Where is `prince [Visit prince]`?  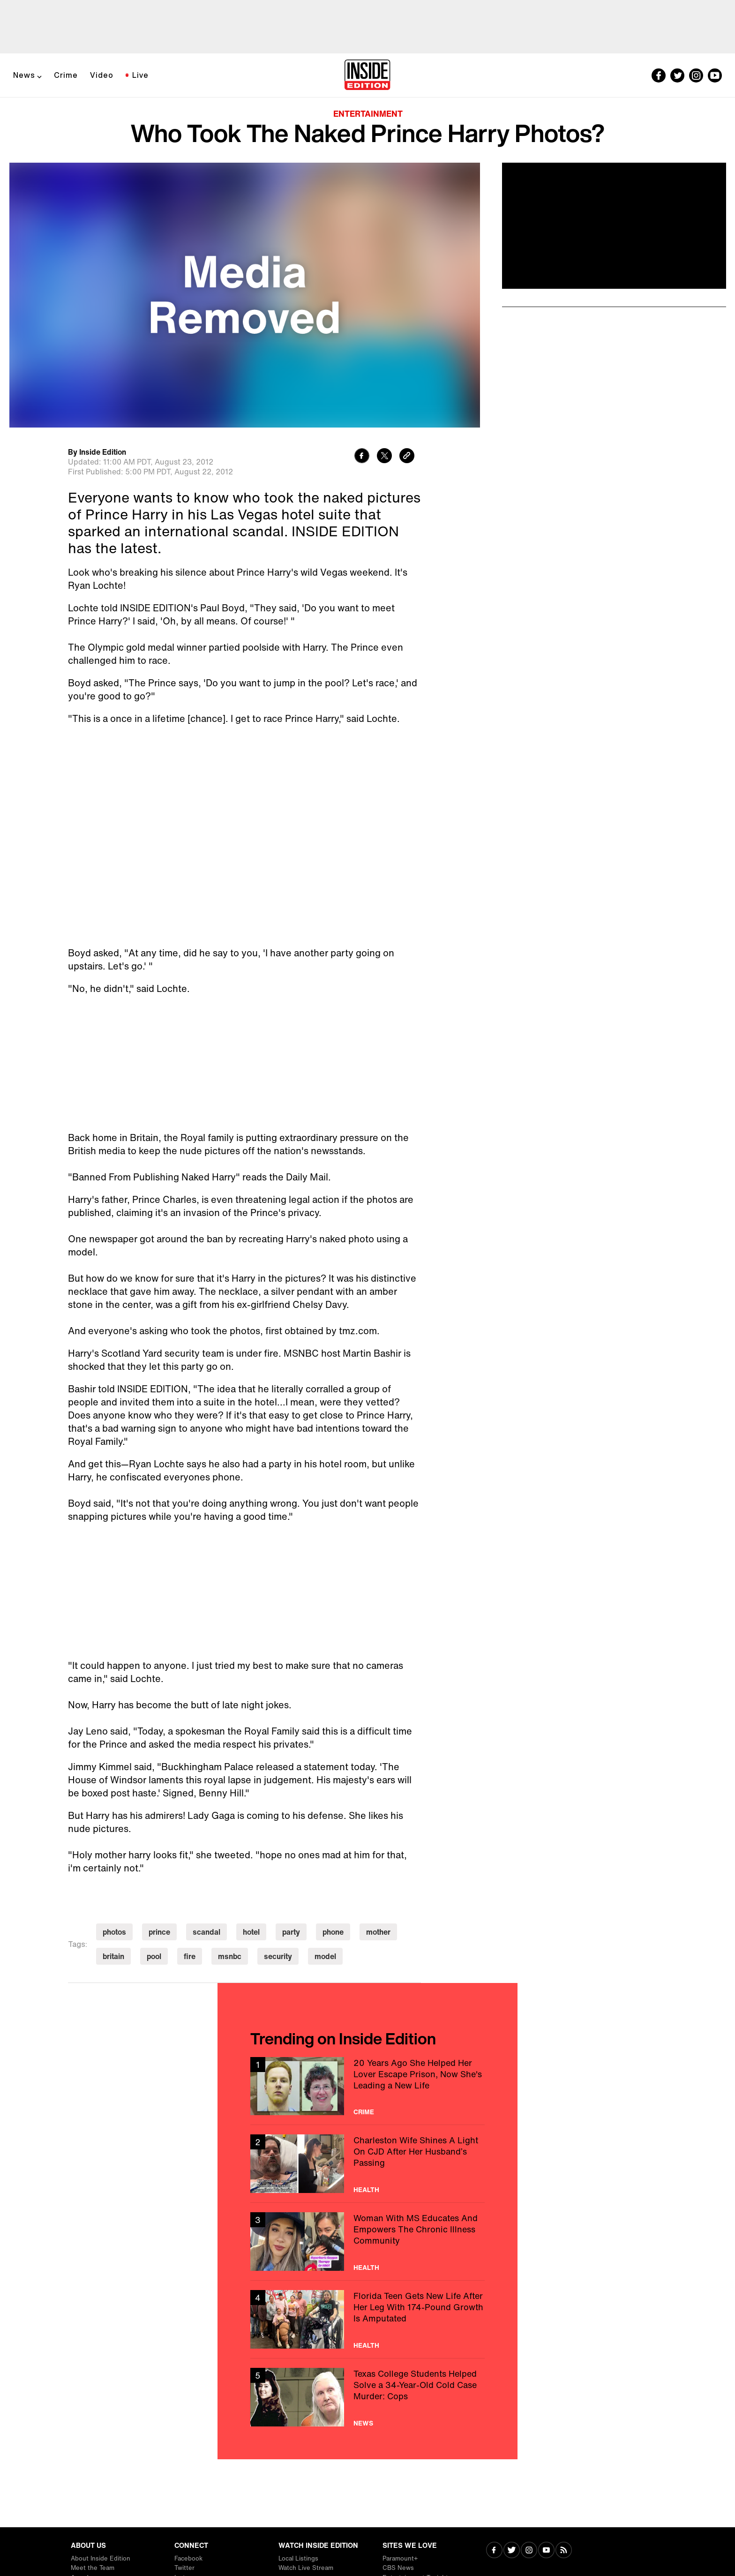 prince [Visit prince] is located at coordinates (159, 1932).